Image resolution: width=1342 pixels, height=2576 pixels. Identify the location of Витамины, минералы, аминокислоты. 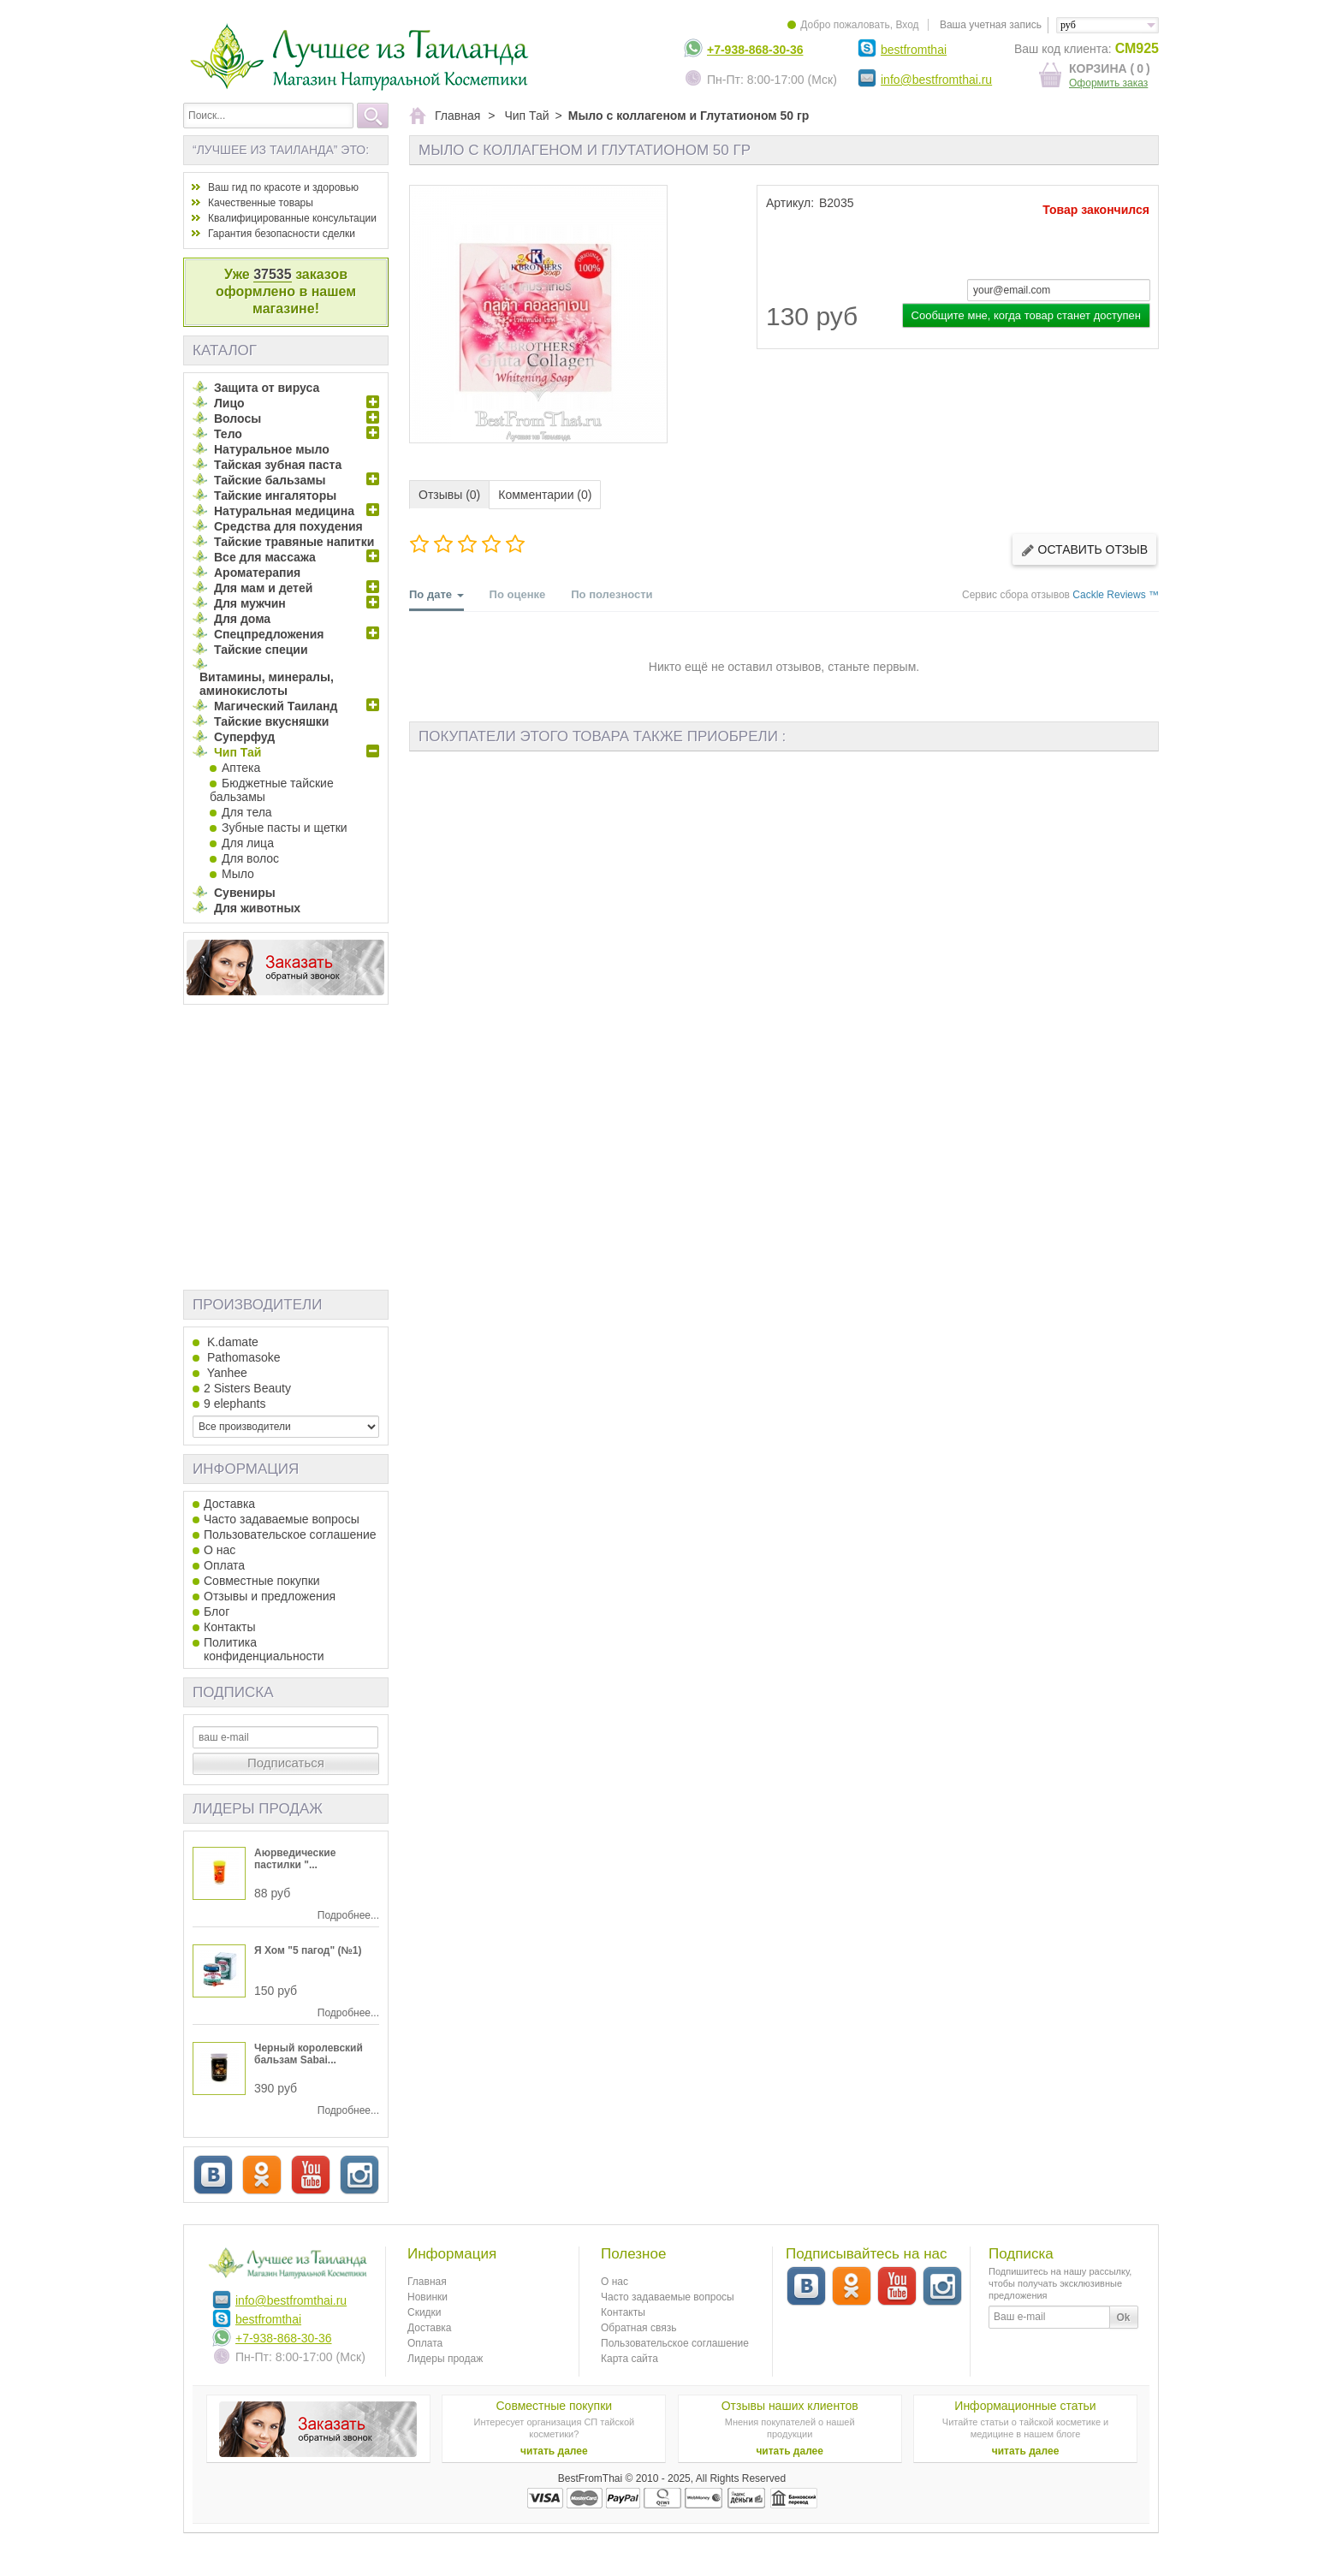
(266, 683).